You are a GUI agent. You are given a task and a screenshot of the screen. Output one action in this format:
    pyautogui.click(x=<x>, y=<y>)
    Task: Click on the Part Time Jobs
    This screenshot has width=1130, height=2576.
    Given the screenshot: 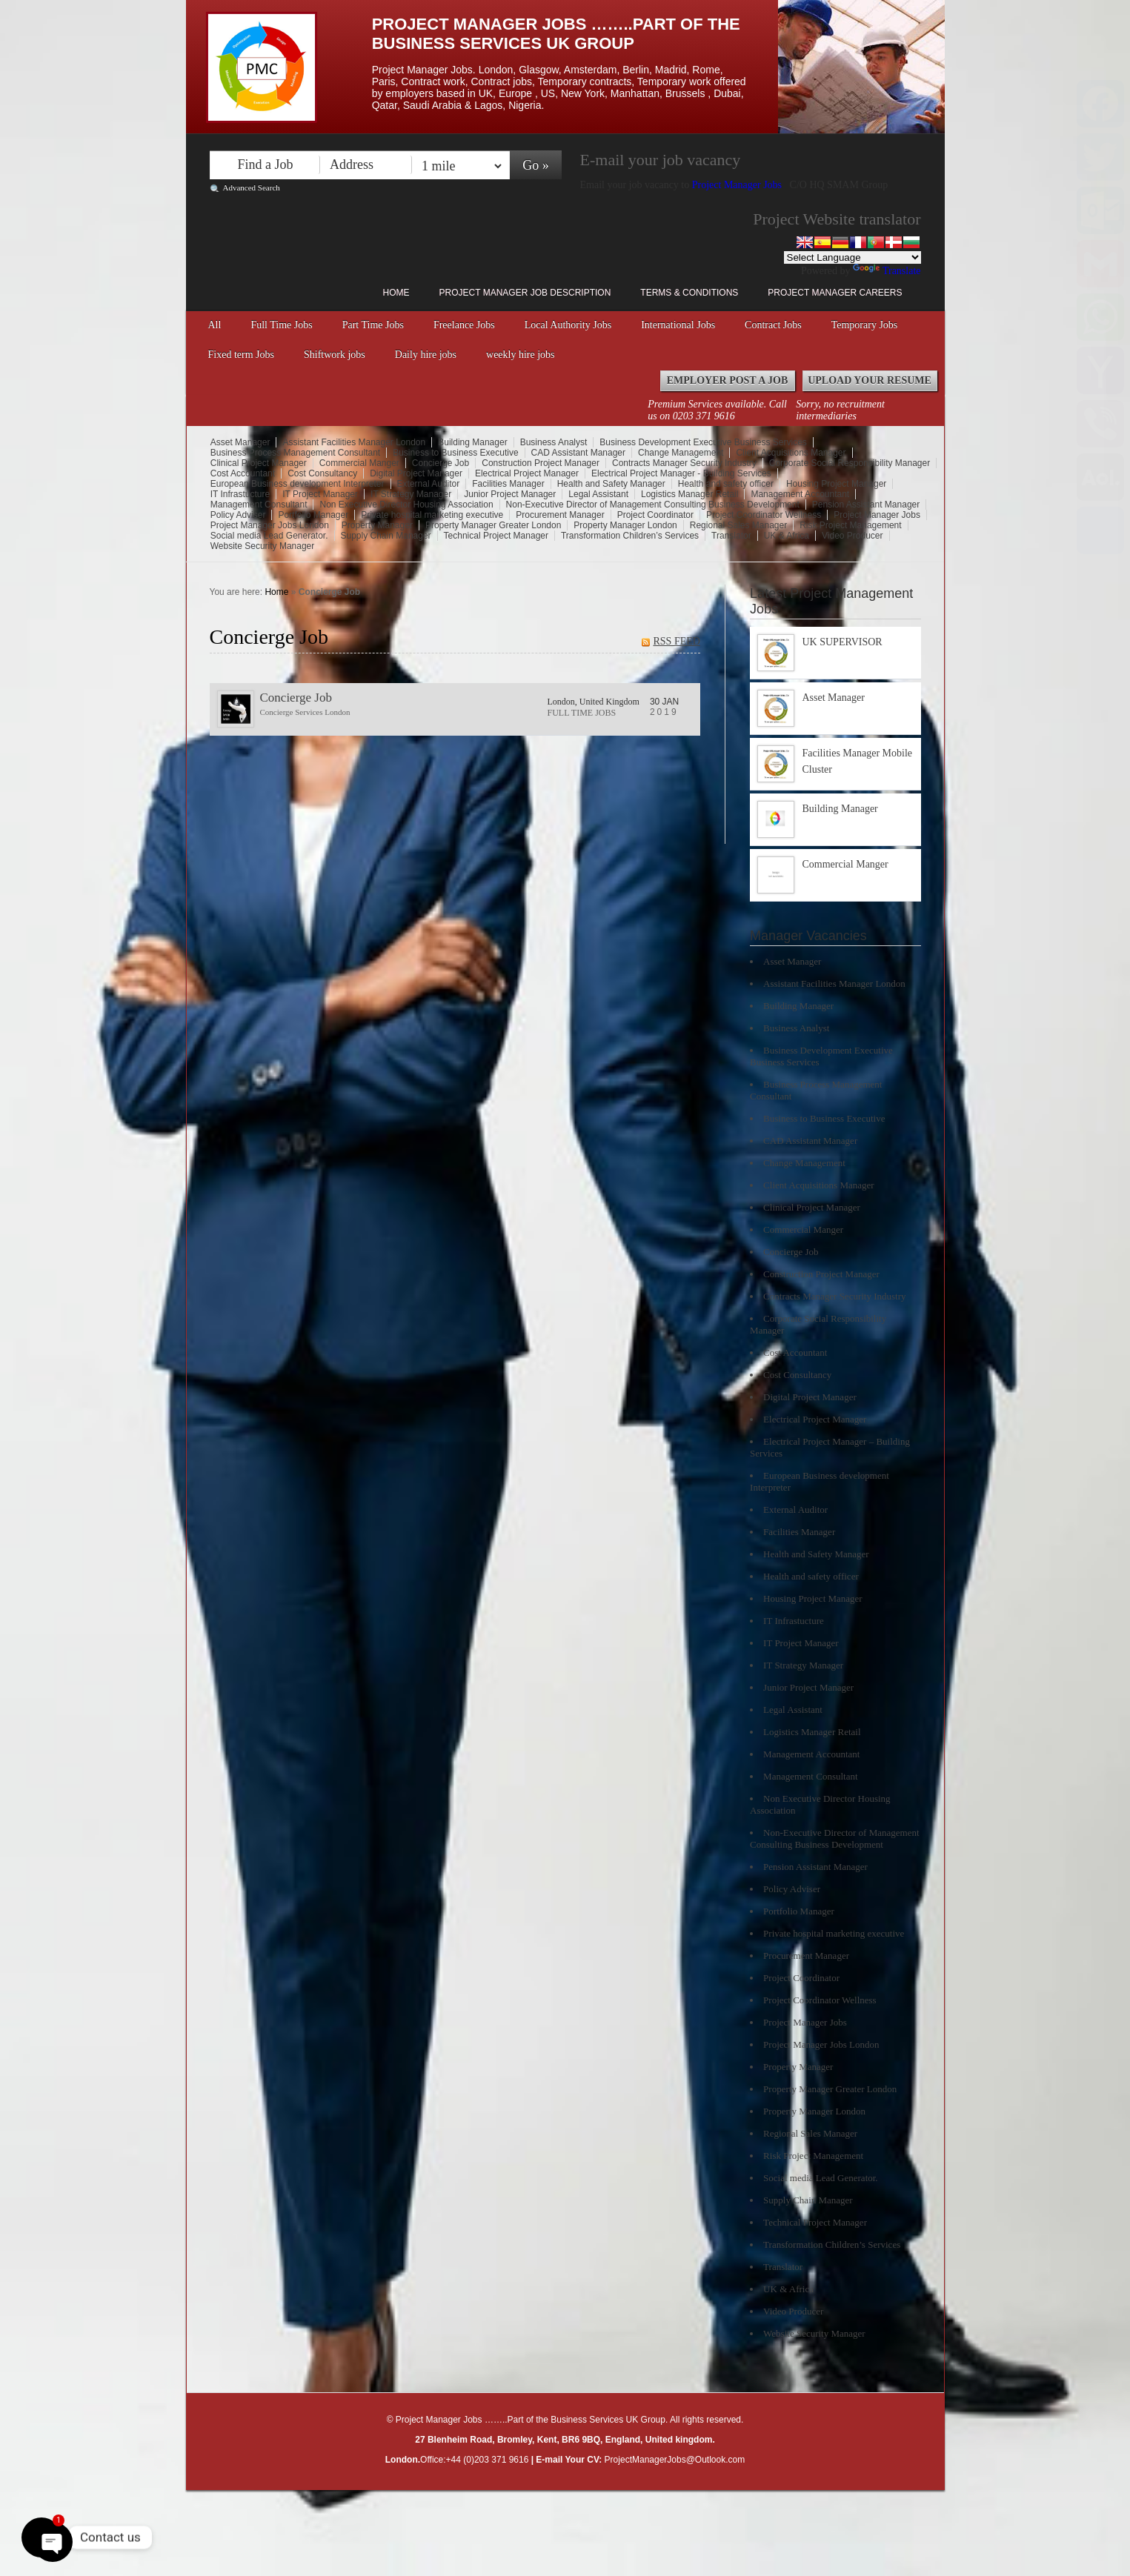 What is the action you would take?
    pyautogui.click(x=373, y=324)
    